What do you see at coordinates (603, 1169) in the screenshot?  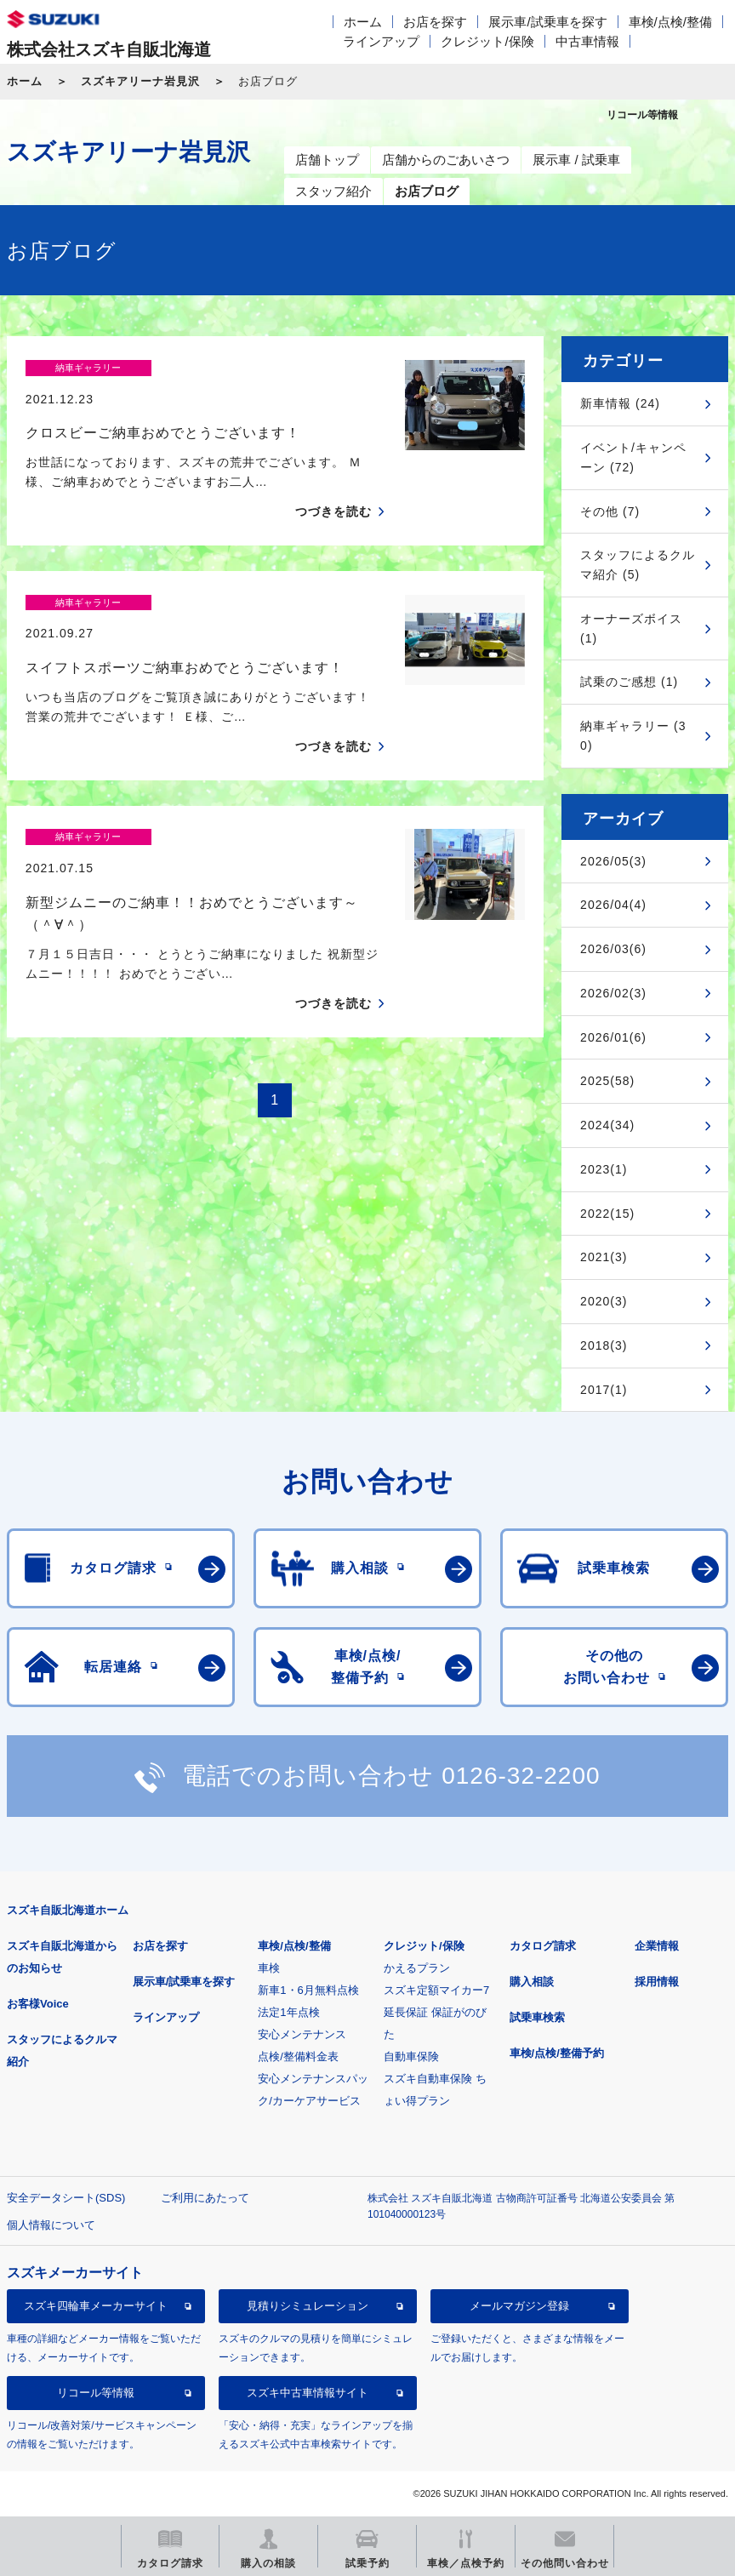 I see `2023(1)` at bounding box center [603, 1169].